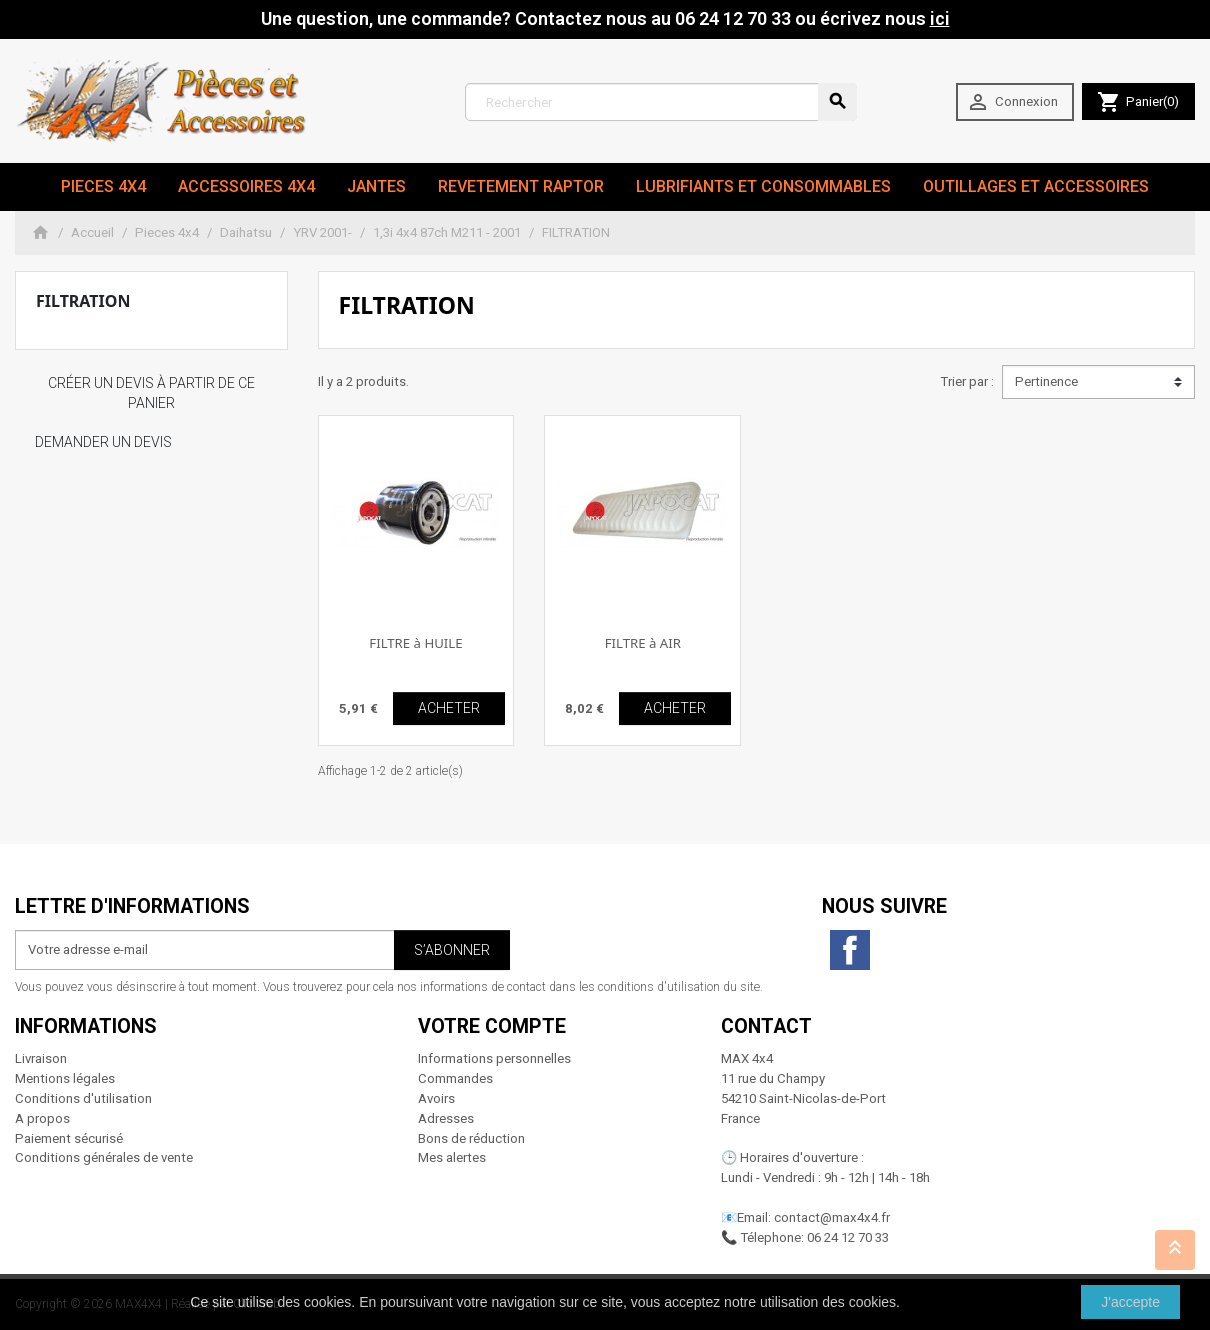 The image size is (1210, 1330). What do you see at coordinates (848, 1237) in the screenshot?
I see `06 24 12 70 33` at bounding box center [848, 1237].